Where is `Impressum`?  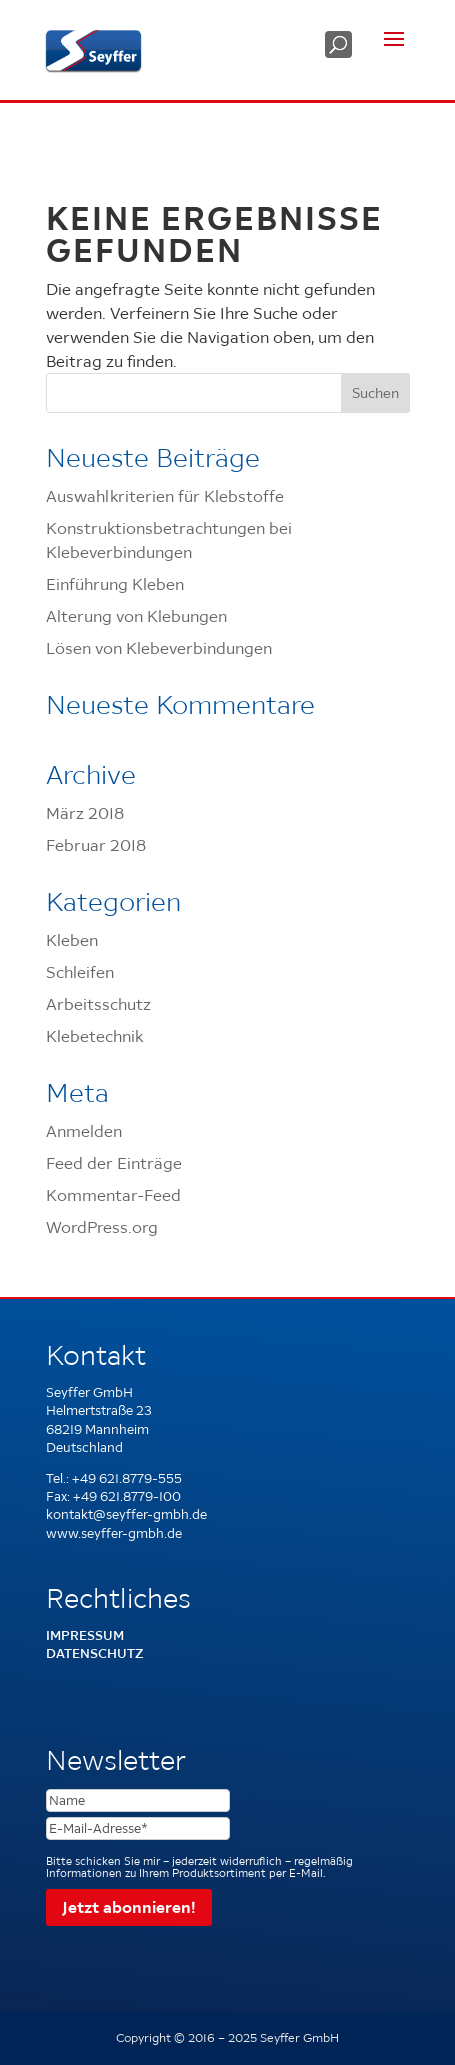 Impressum is located at coordinates (85, 1635).